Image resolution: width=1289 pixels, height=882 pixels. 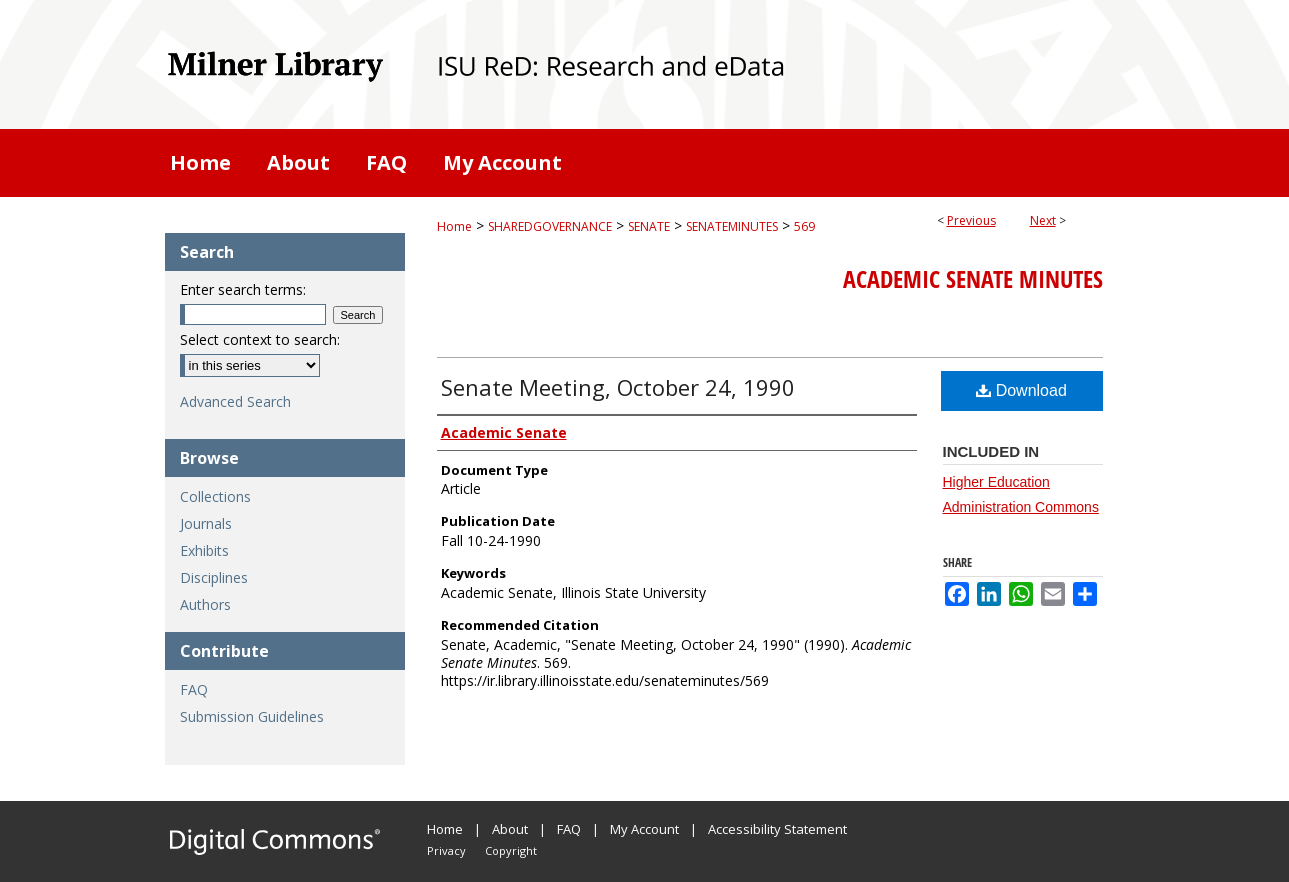 What do you see at coordinates (243, 289) in the screenshot?
I see `Enter search terms:` at bounding box center [243, 289].